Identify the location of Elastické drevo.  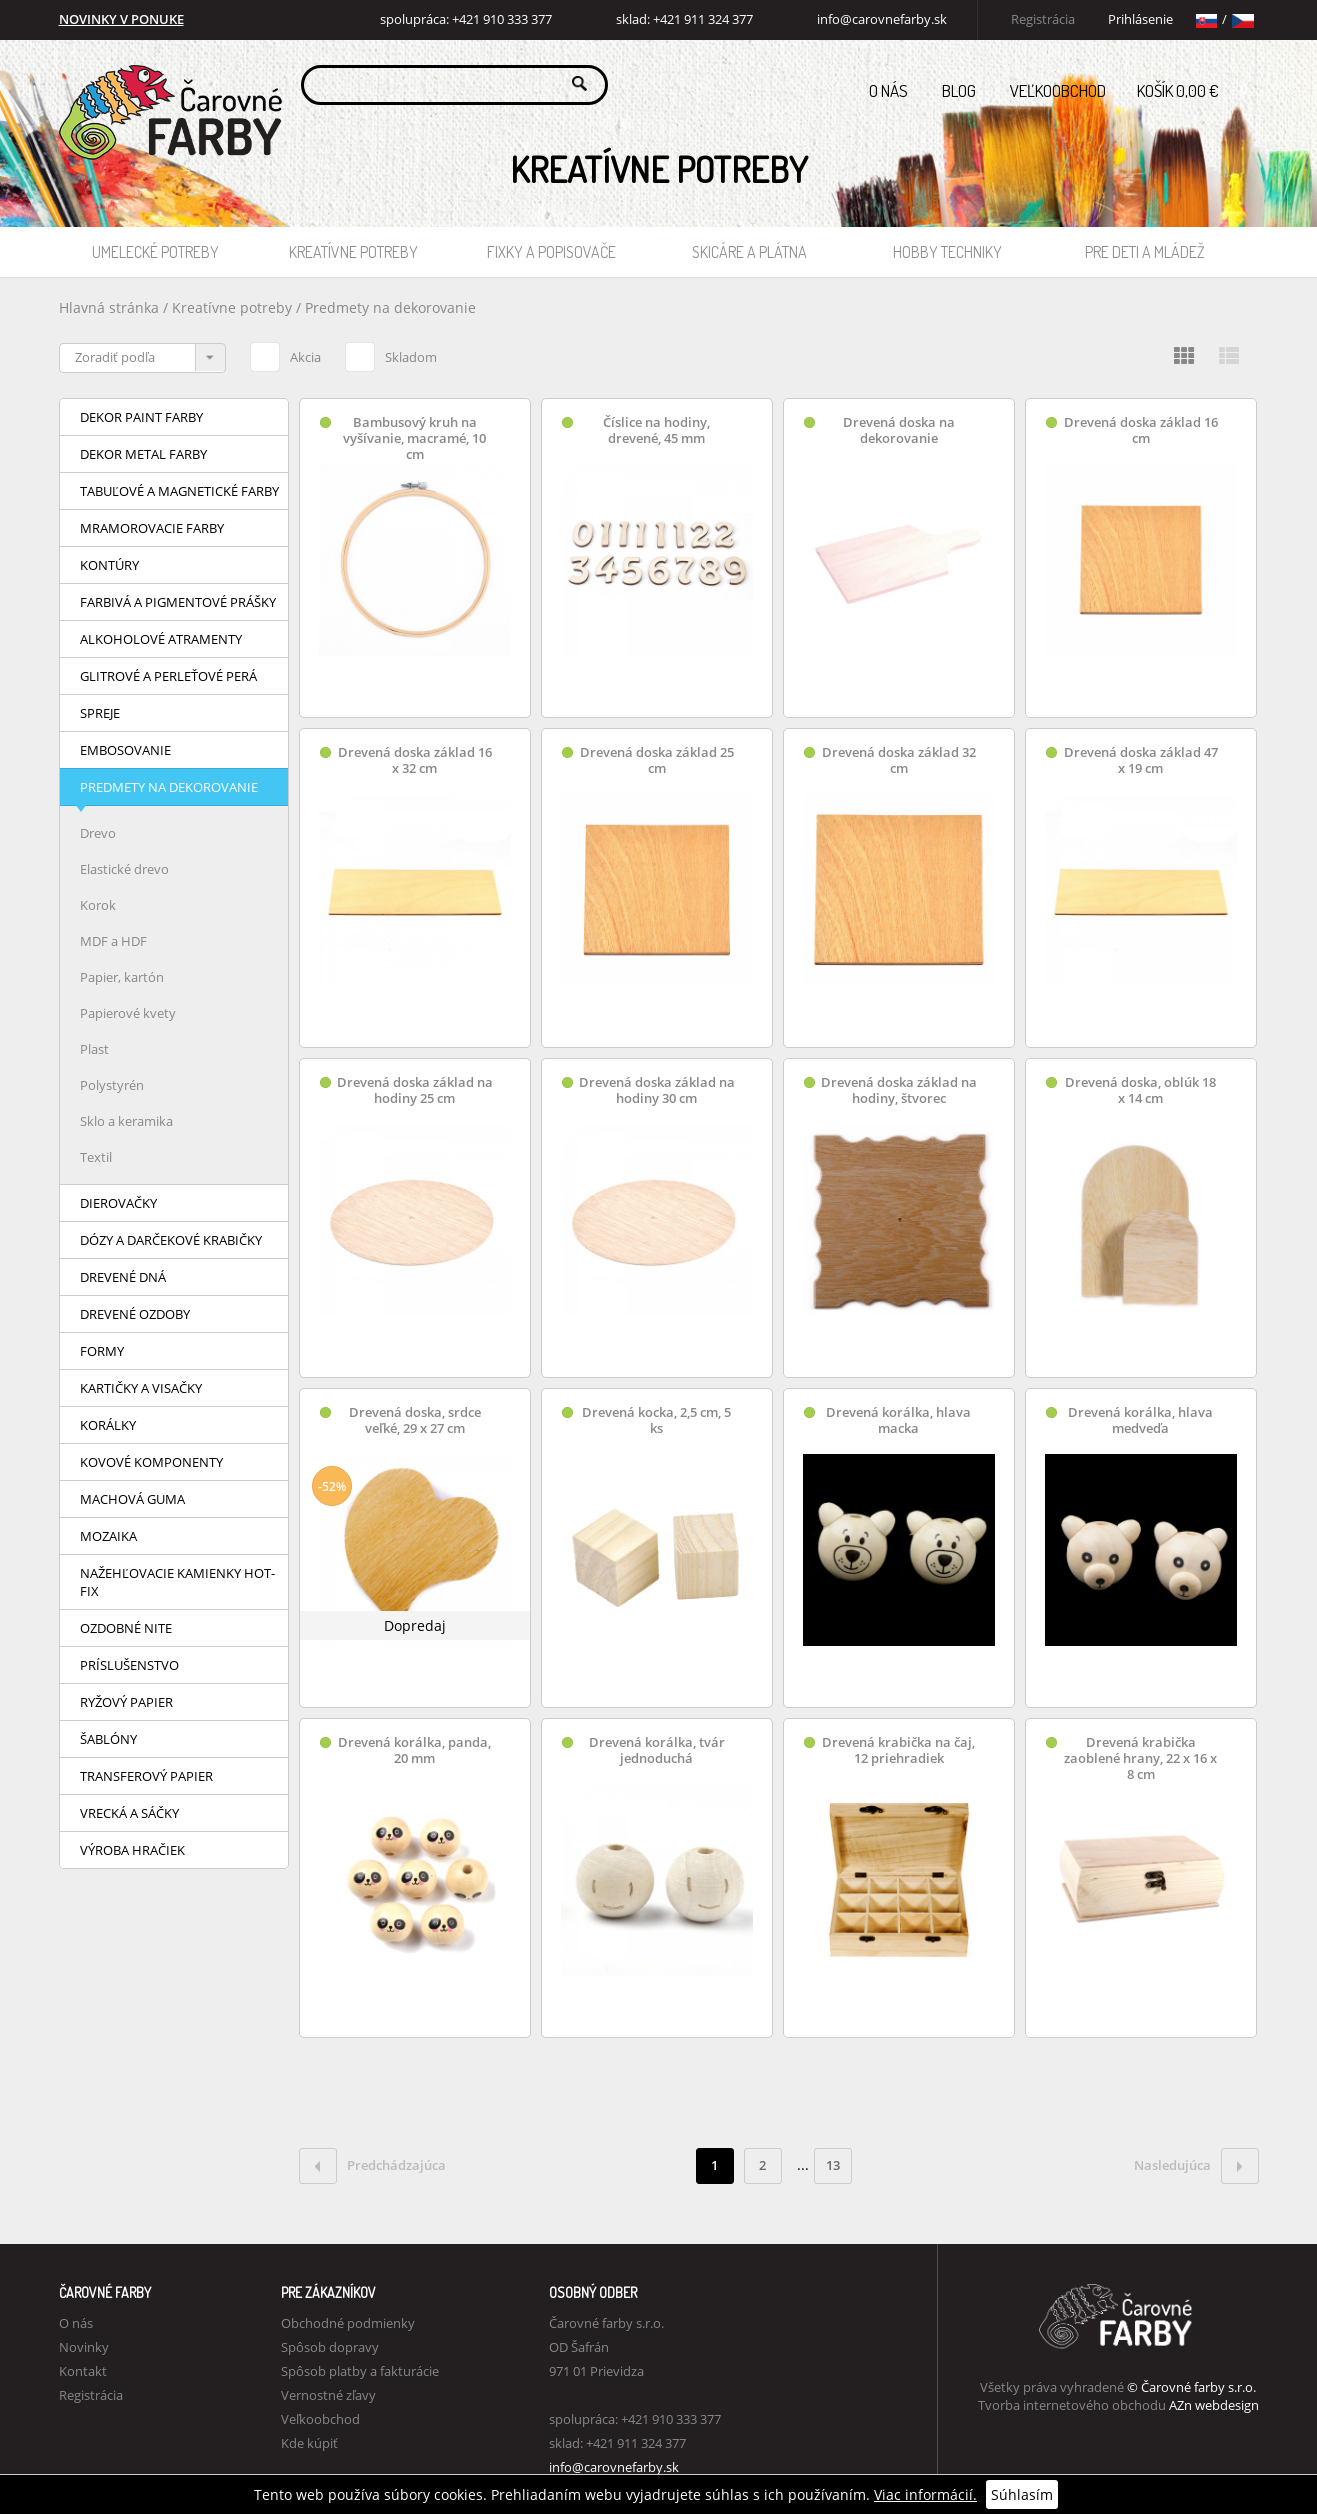
(124, 869).